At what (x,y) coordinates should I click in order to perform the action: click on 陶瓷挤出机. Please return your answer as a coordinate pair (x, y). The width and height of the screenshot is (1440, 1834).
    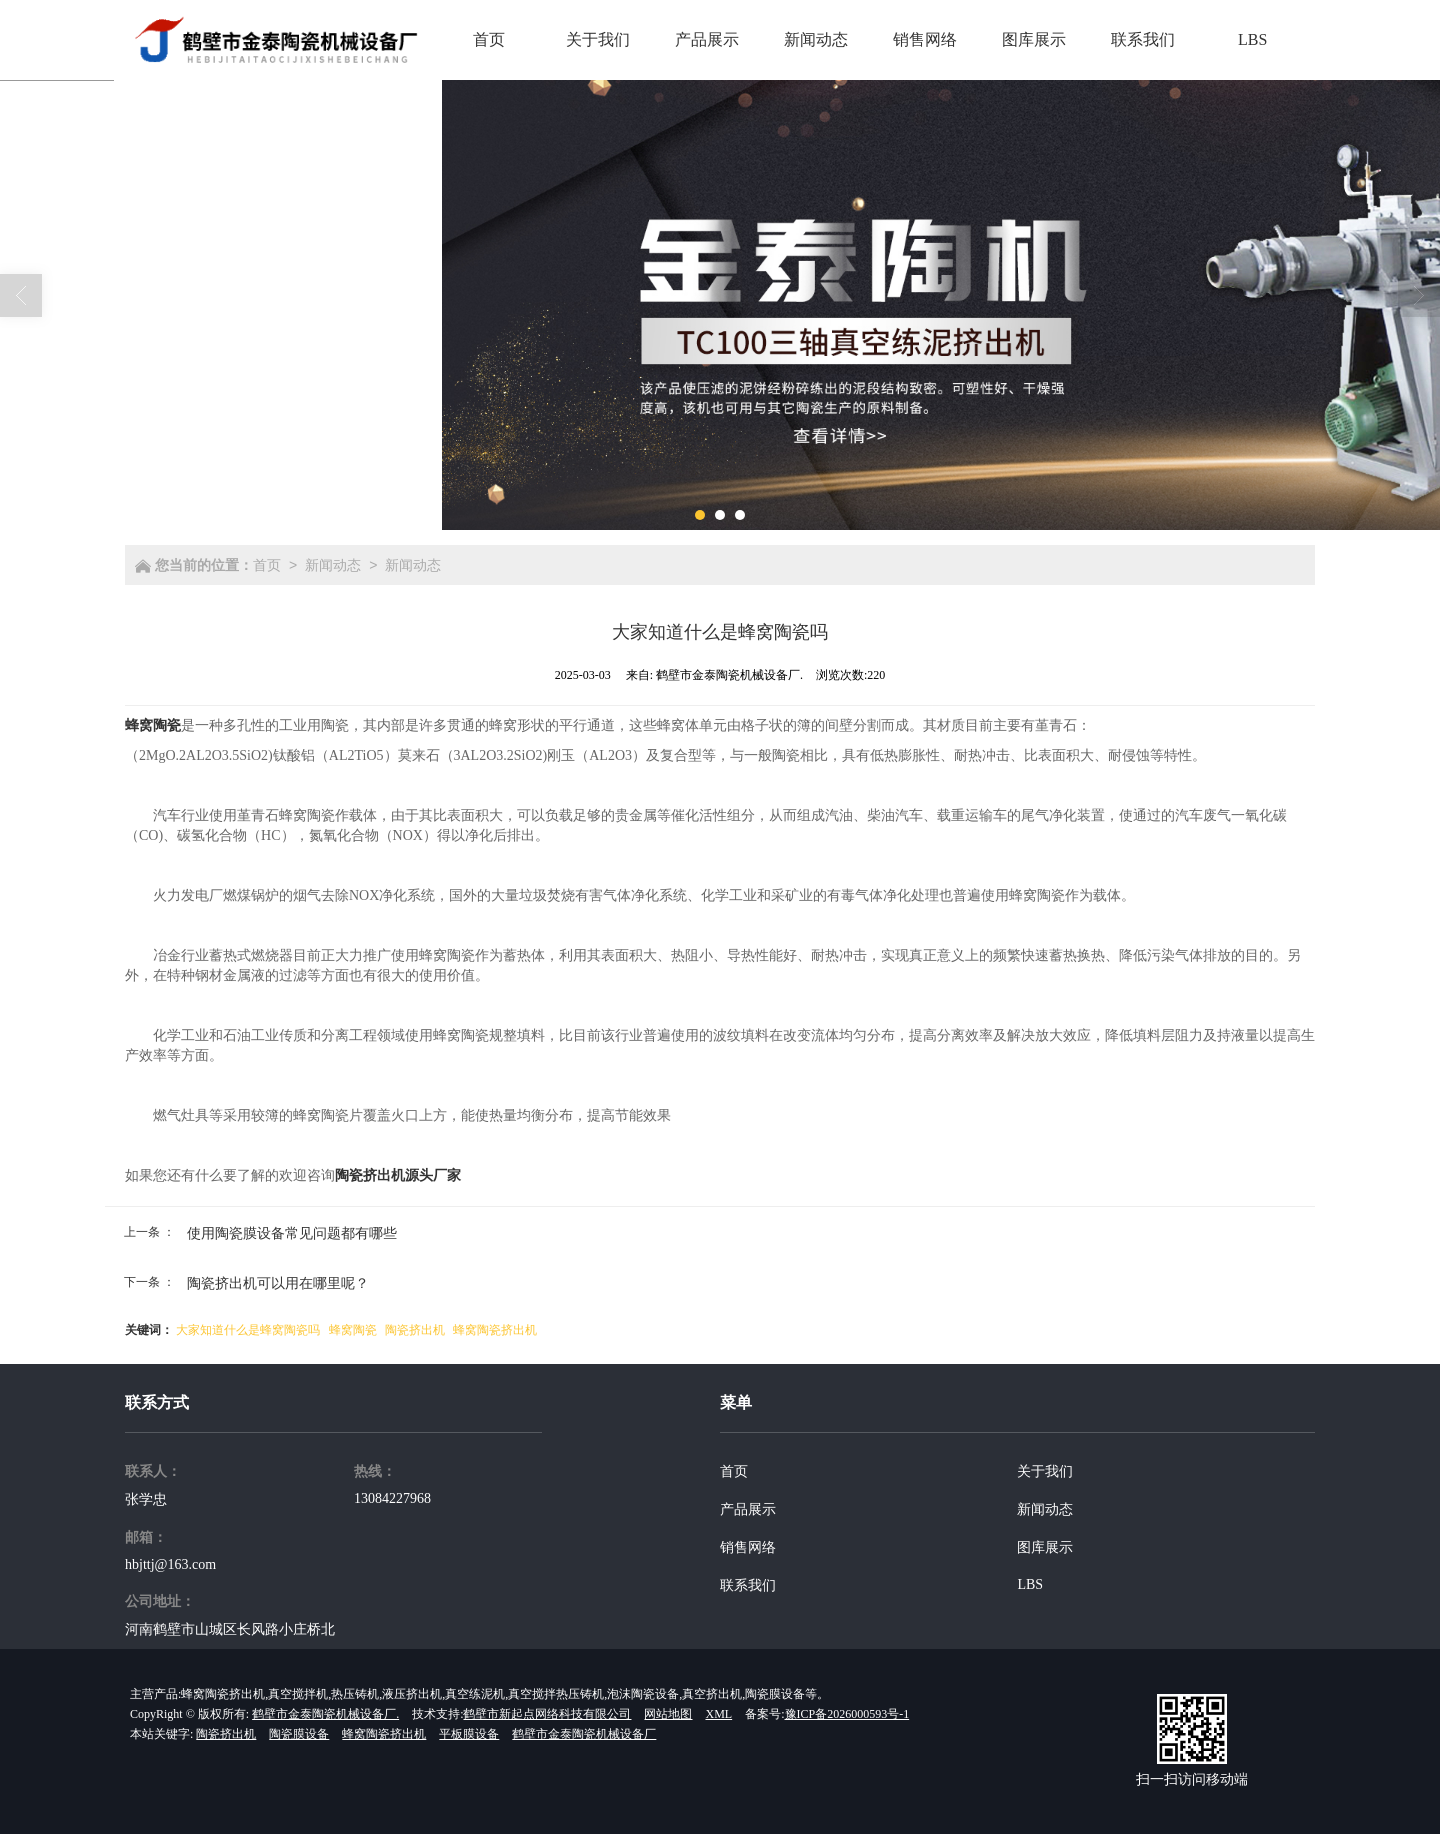
    Looking at the image, I should click on (415, 1330).